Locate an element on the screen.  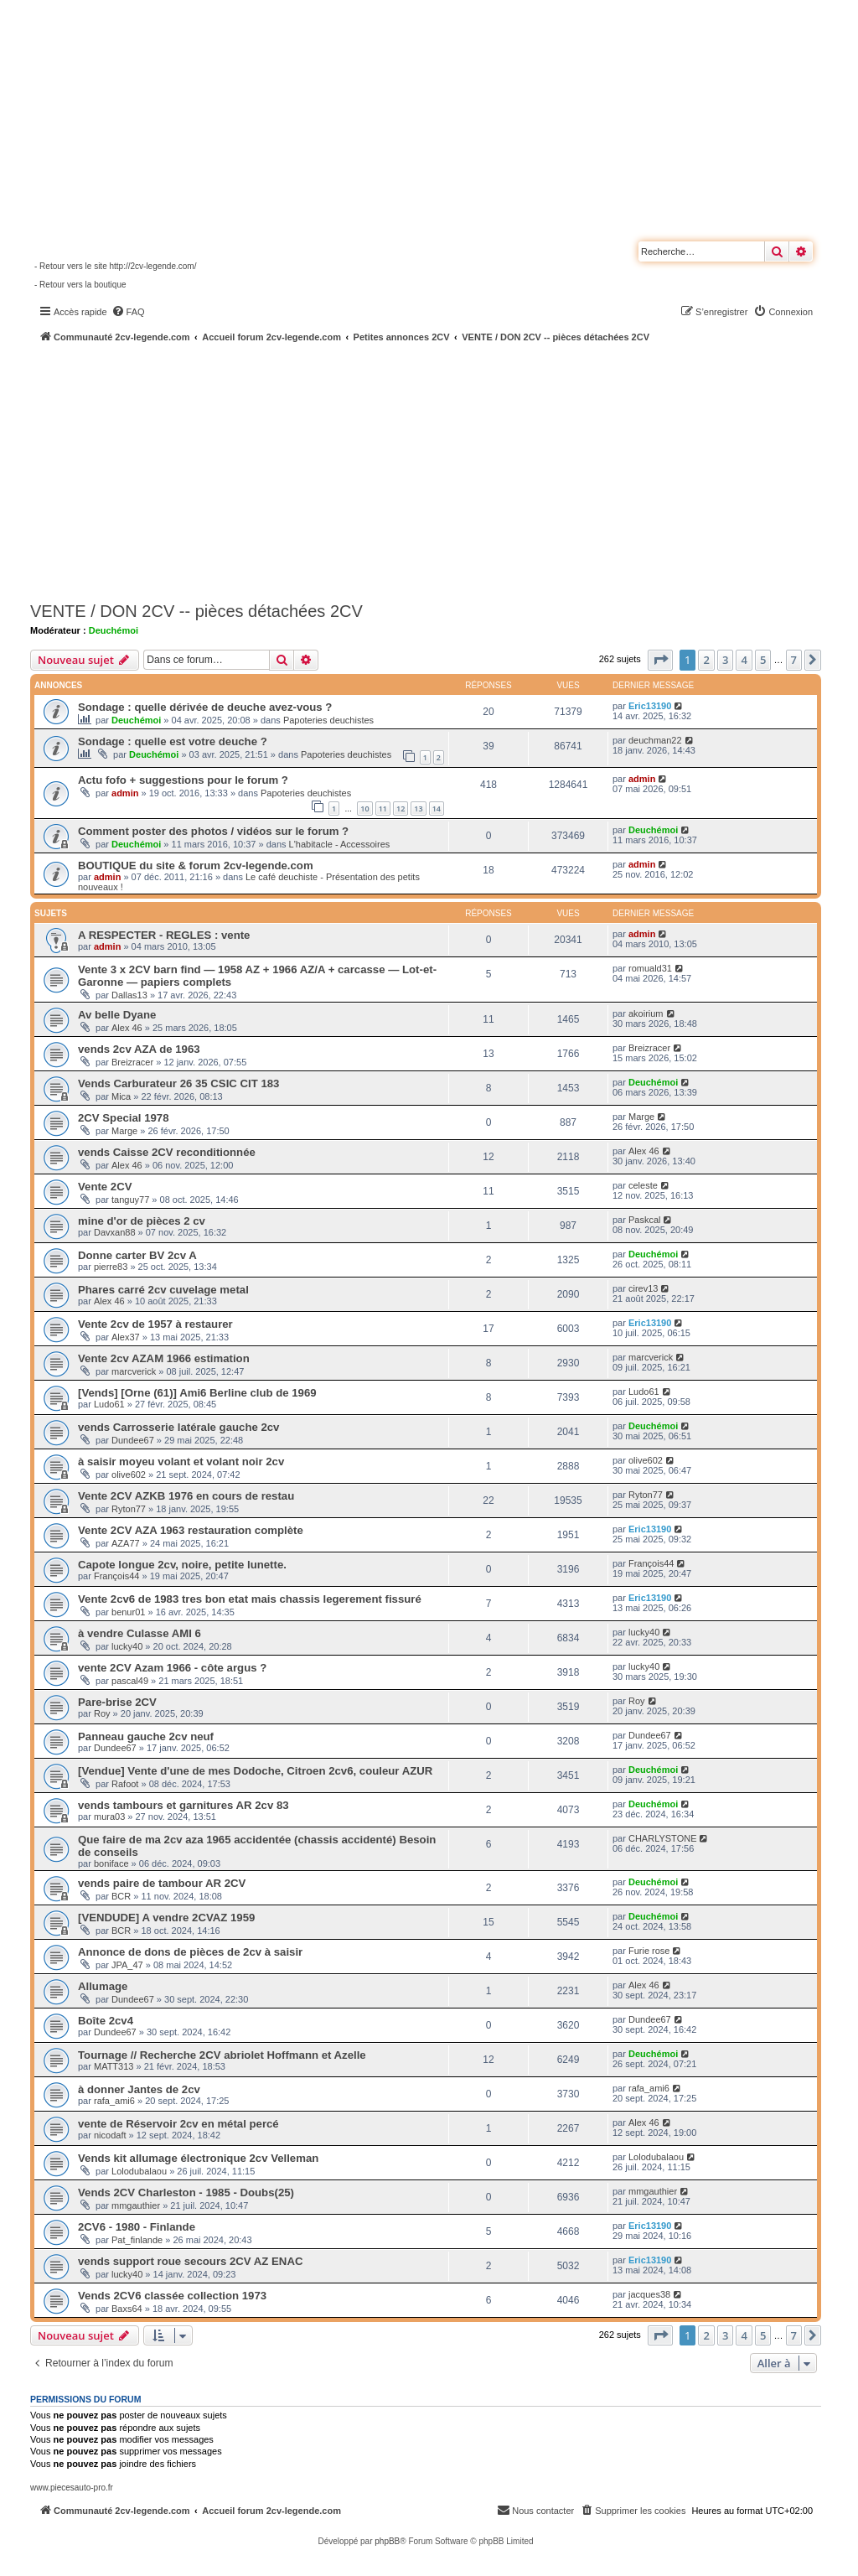
CHARLYSTONE is located at coordinates (662, 1838).